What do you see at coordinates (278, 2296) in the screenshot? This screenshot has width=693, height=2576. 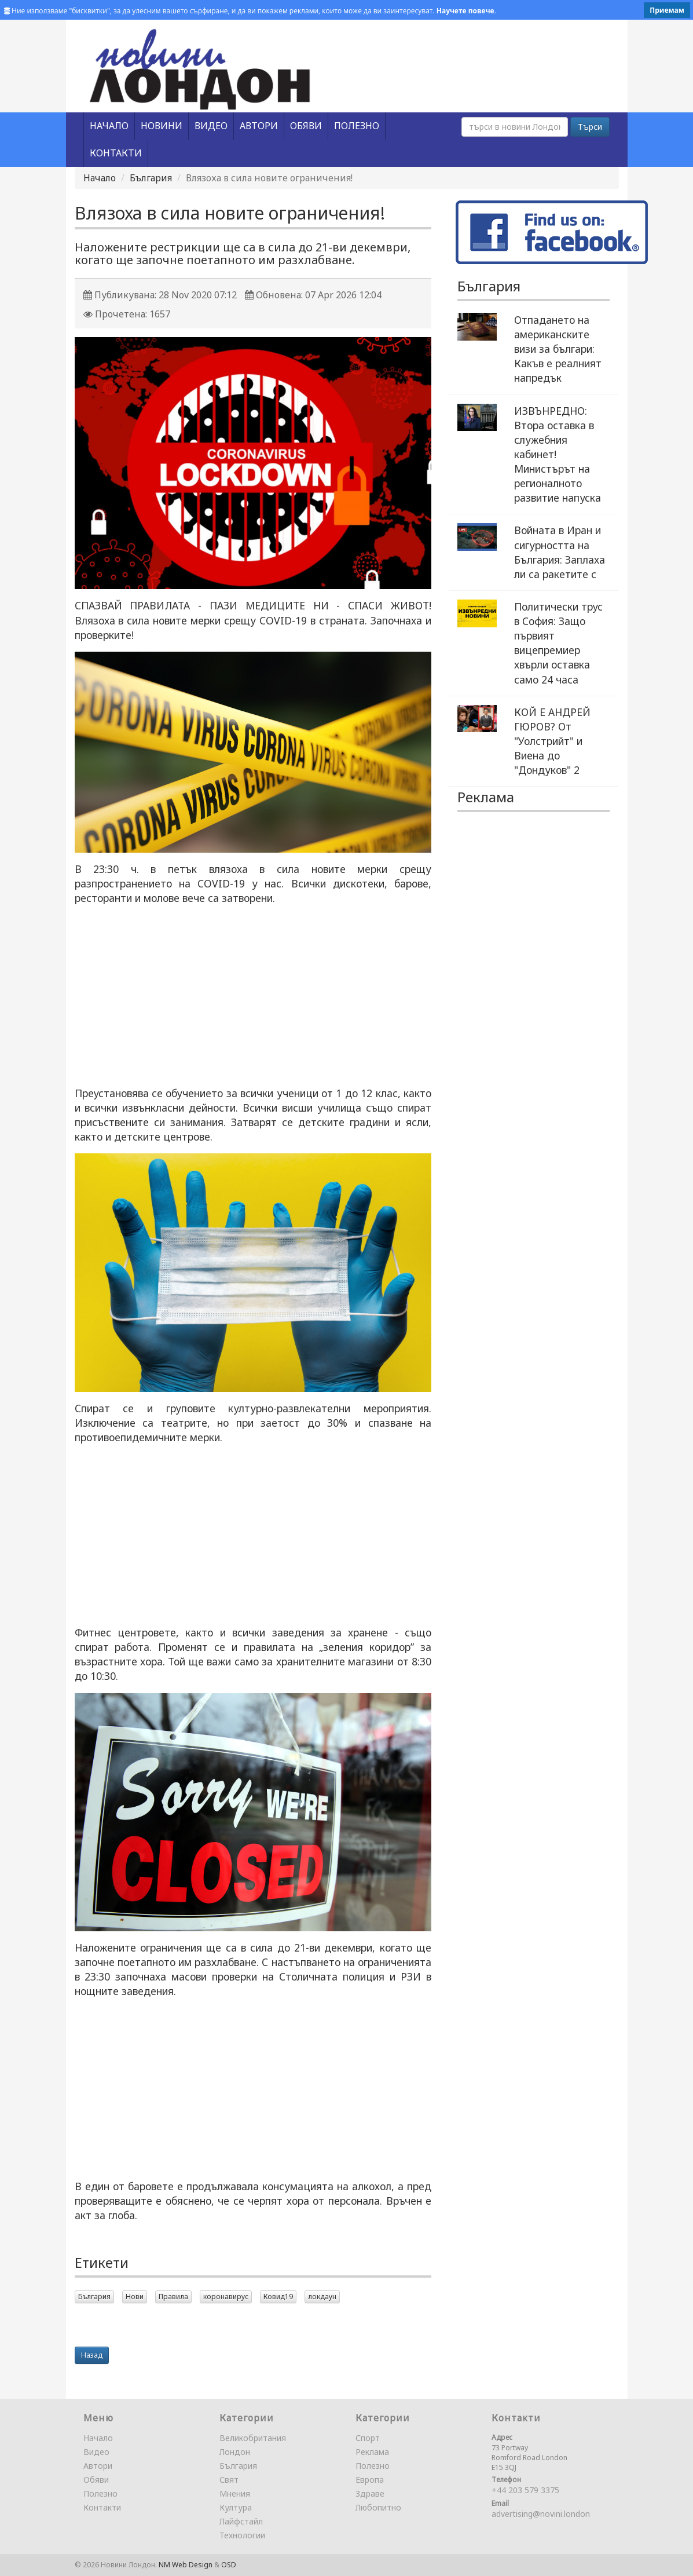 I see `Ковид19` at bounding box center [278, 2296].